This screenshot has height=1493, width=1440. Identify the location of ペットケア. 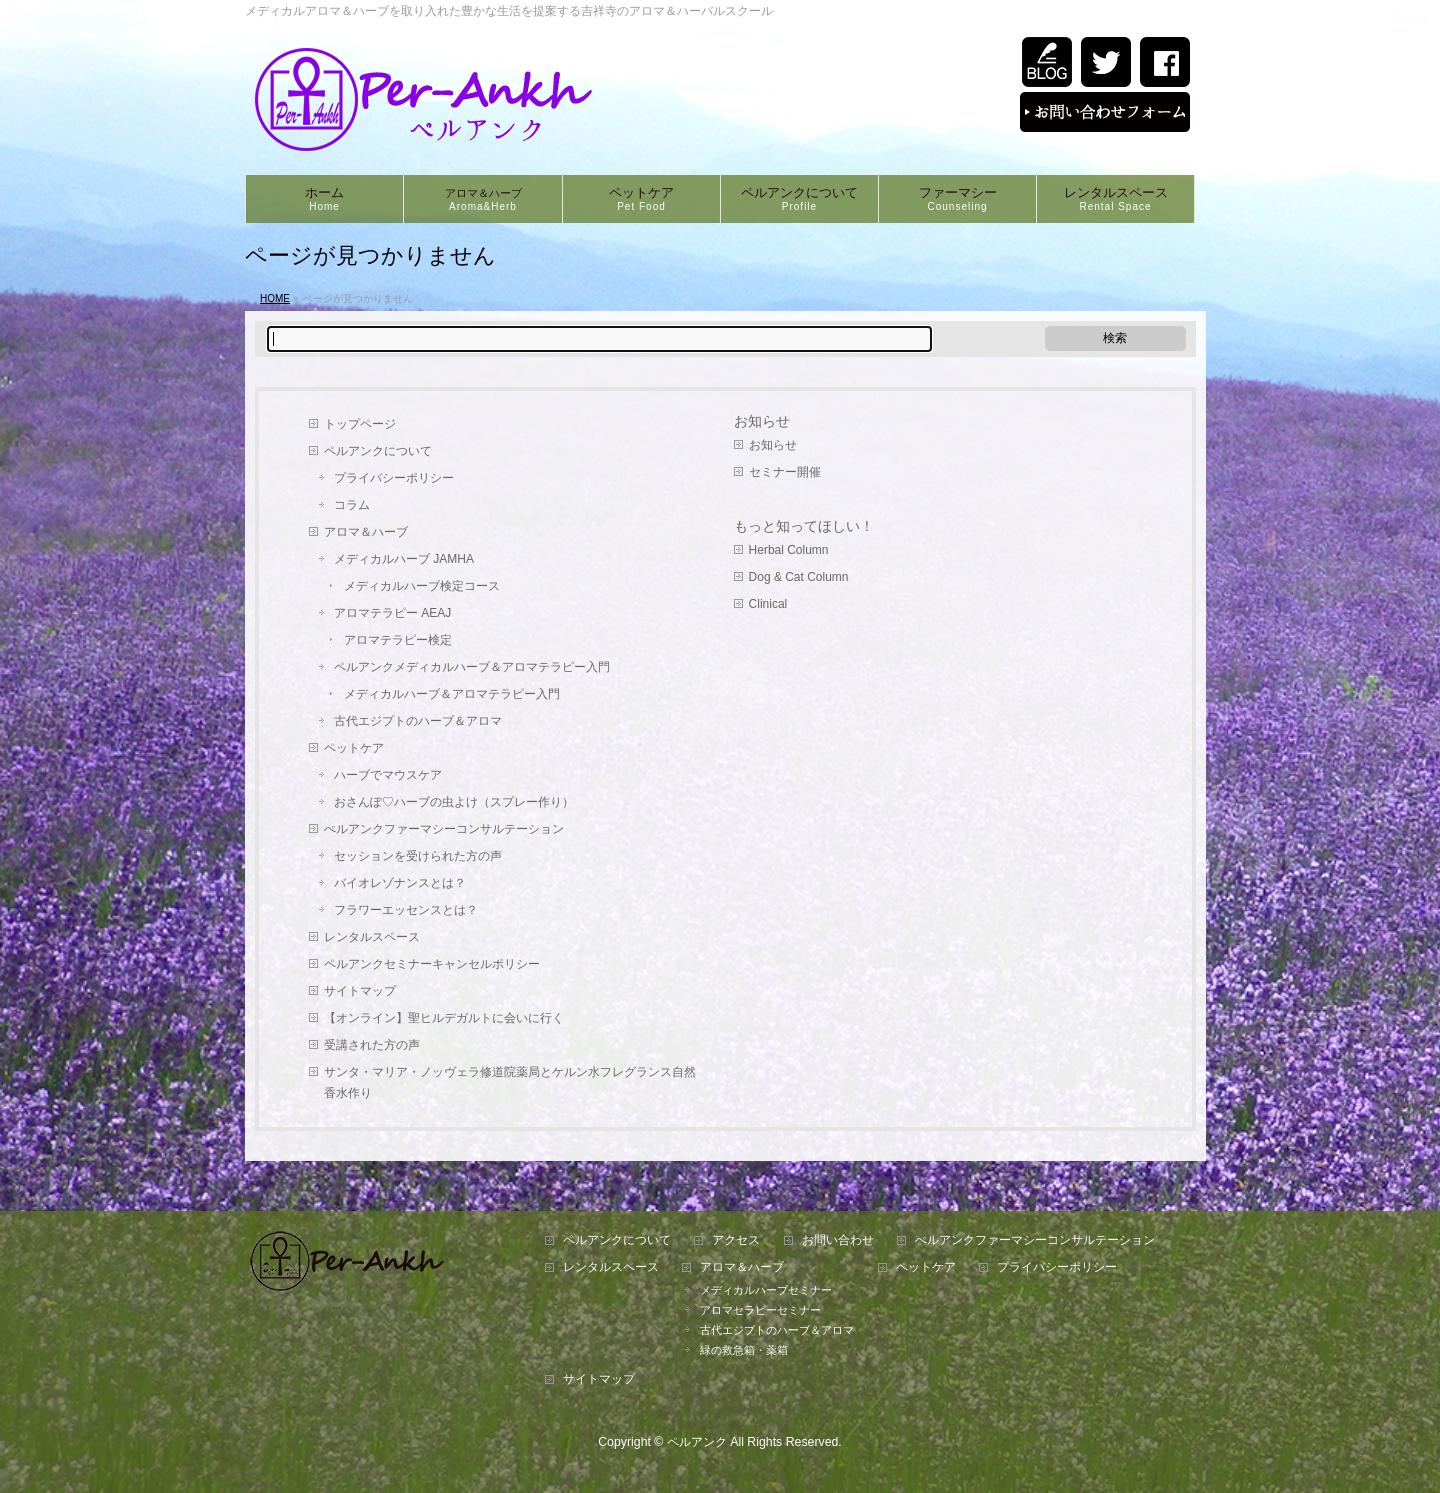
(354, 748).